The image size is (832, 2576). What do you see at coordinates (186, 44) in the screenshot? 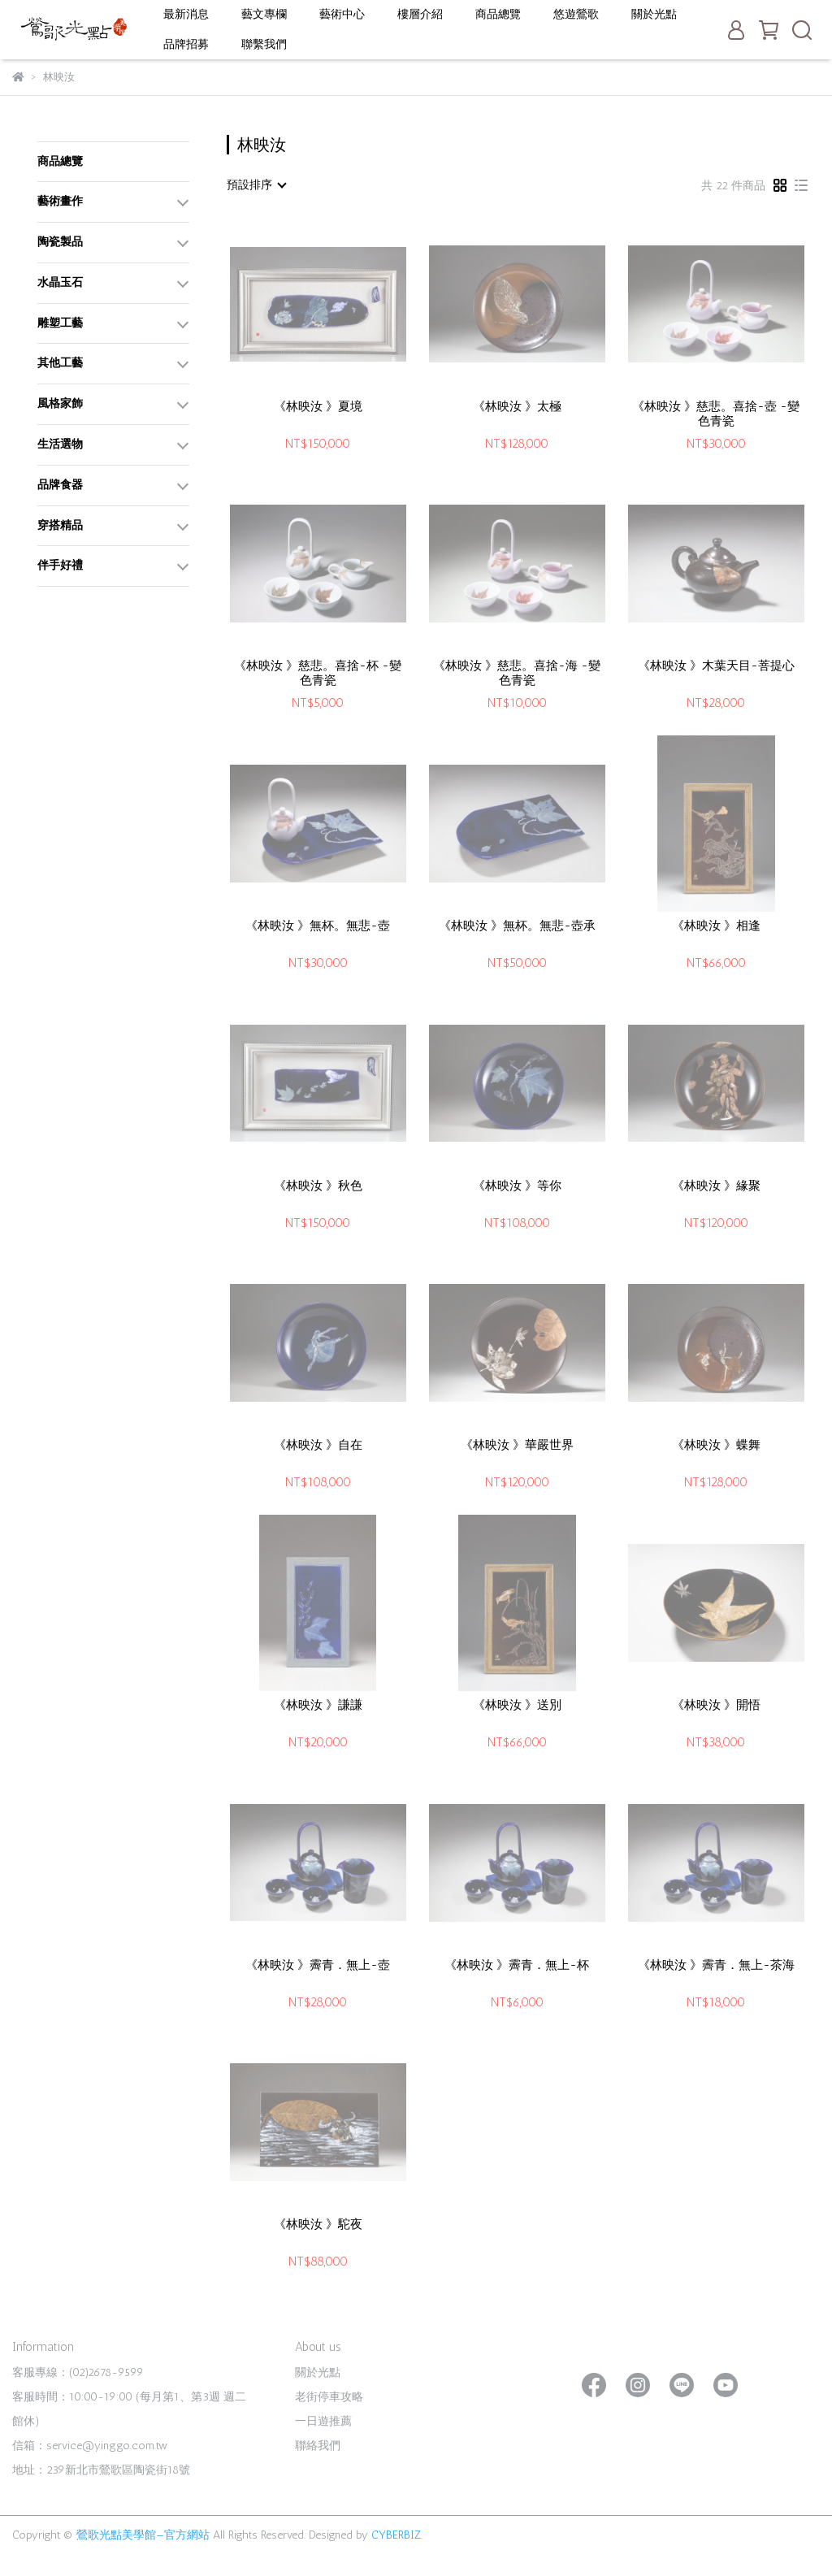
I see `品牌招募` at bounding box center [186, 44].